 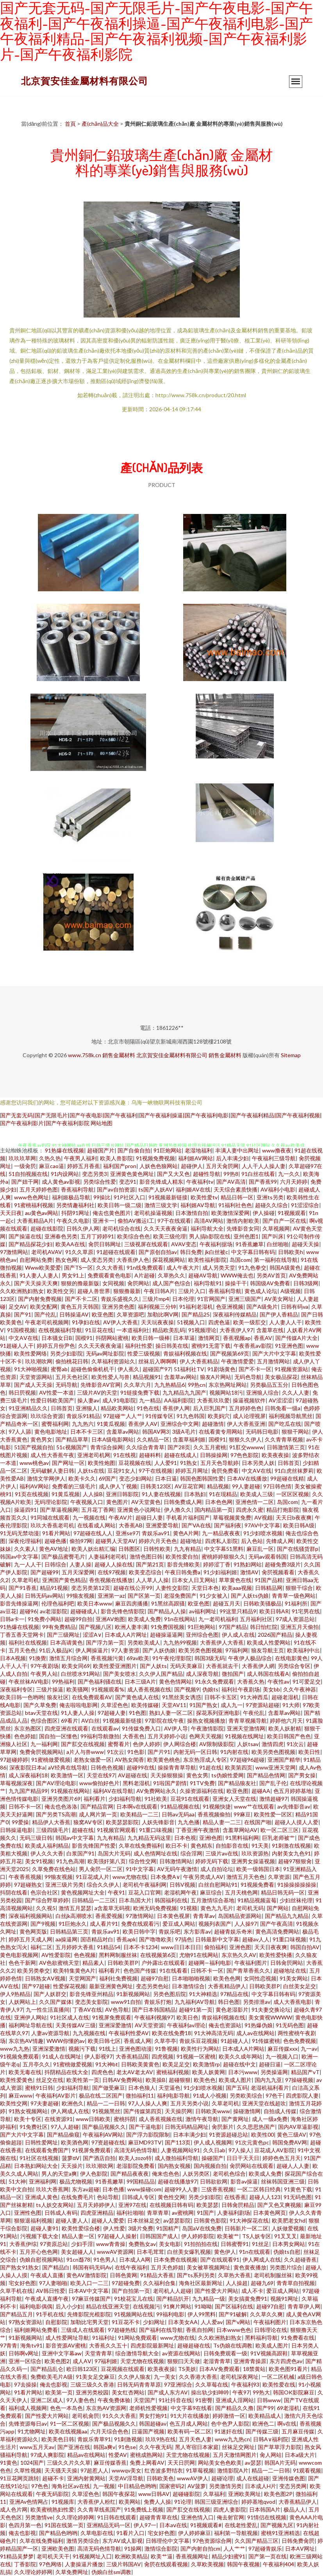 What do you see at coordinates (286, 1447) in the screenshot?
I see `日韩激情第三页` at bounding box center [286, 1447].